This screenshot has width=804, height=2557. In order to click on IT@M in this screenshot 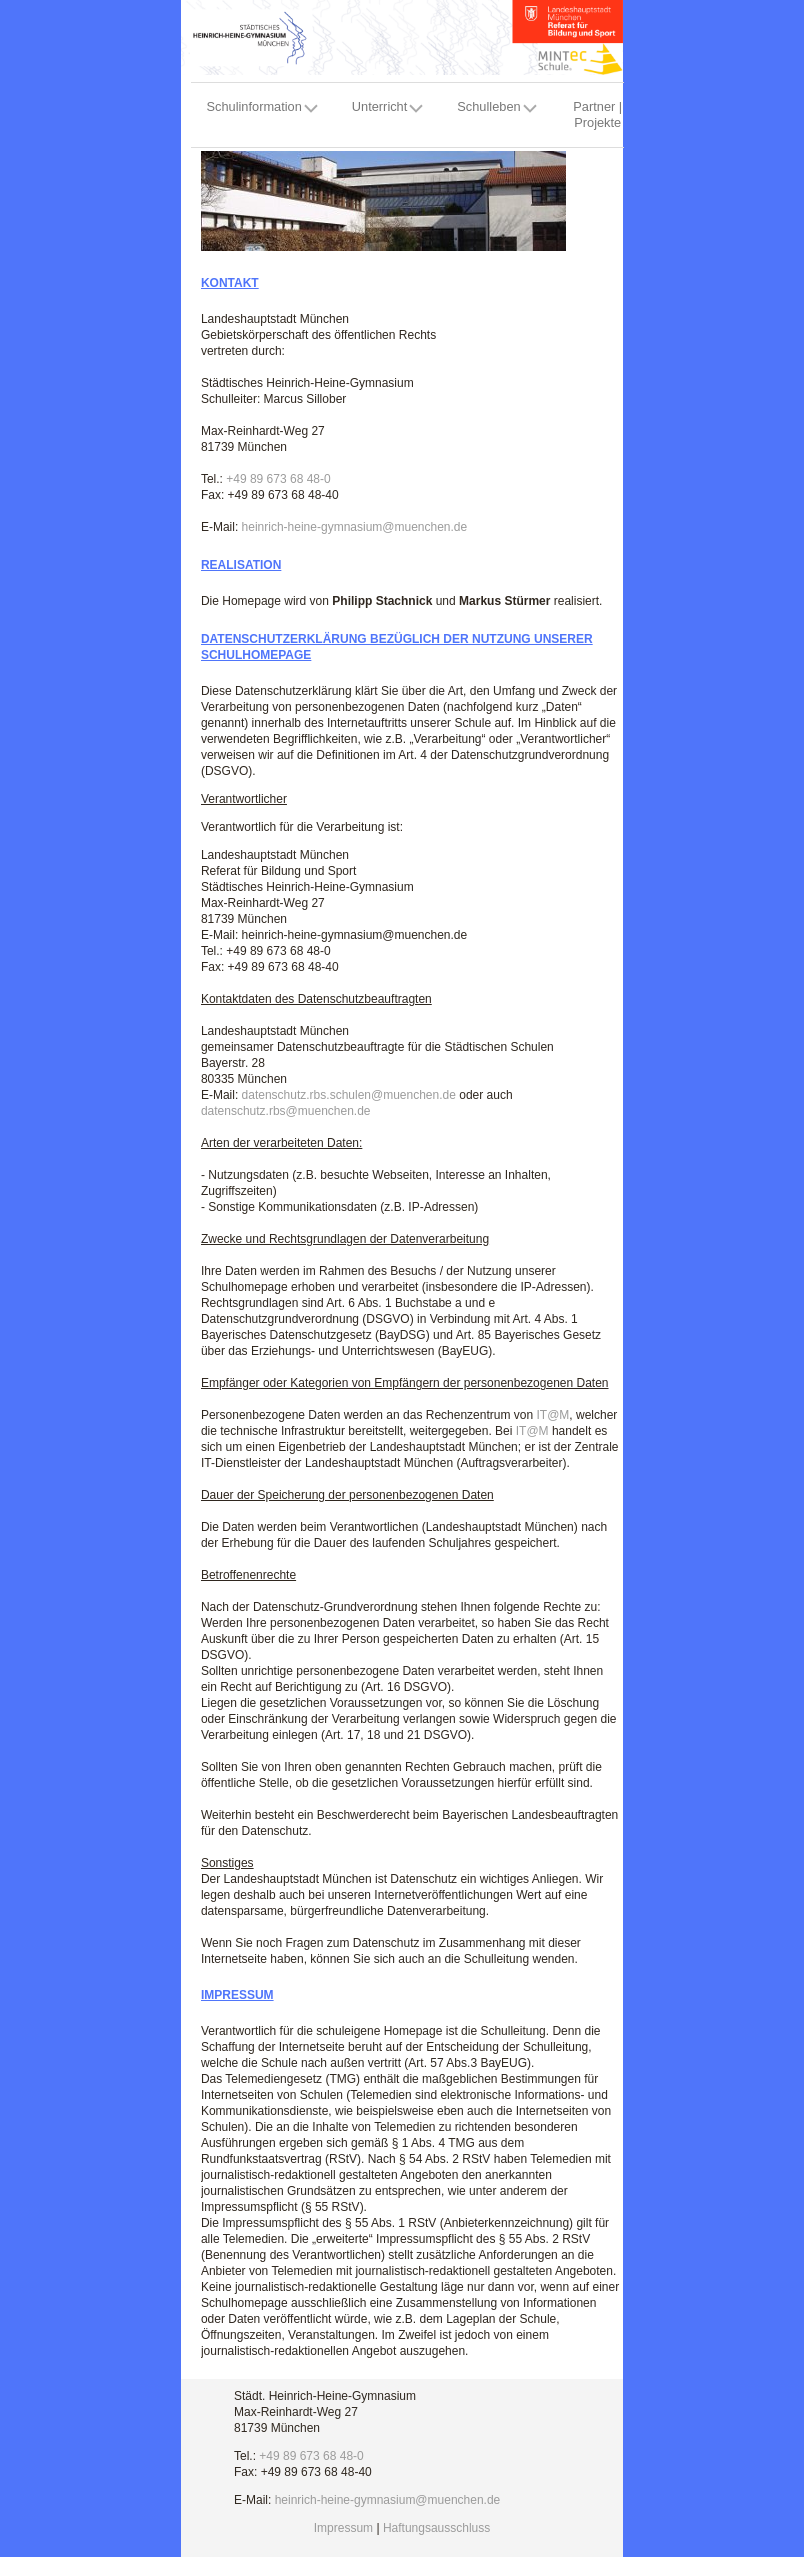, I will do `click(552, 1415)`.